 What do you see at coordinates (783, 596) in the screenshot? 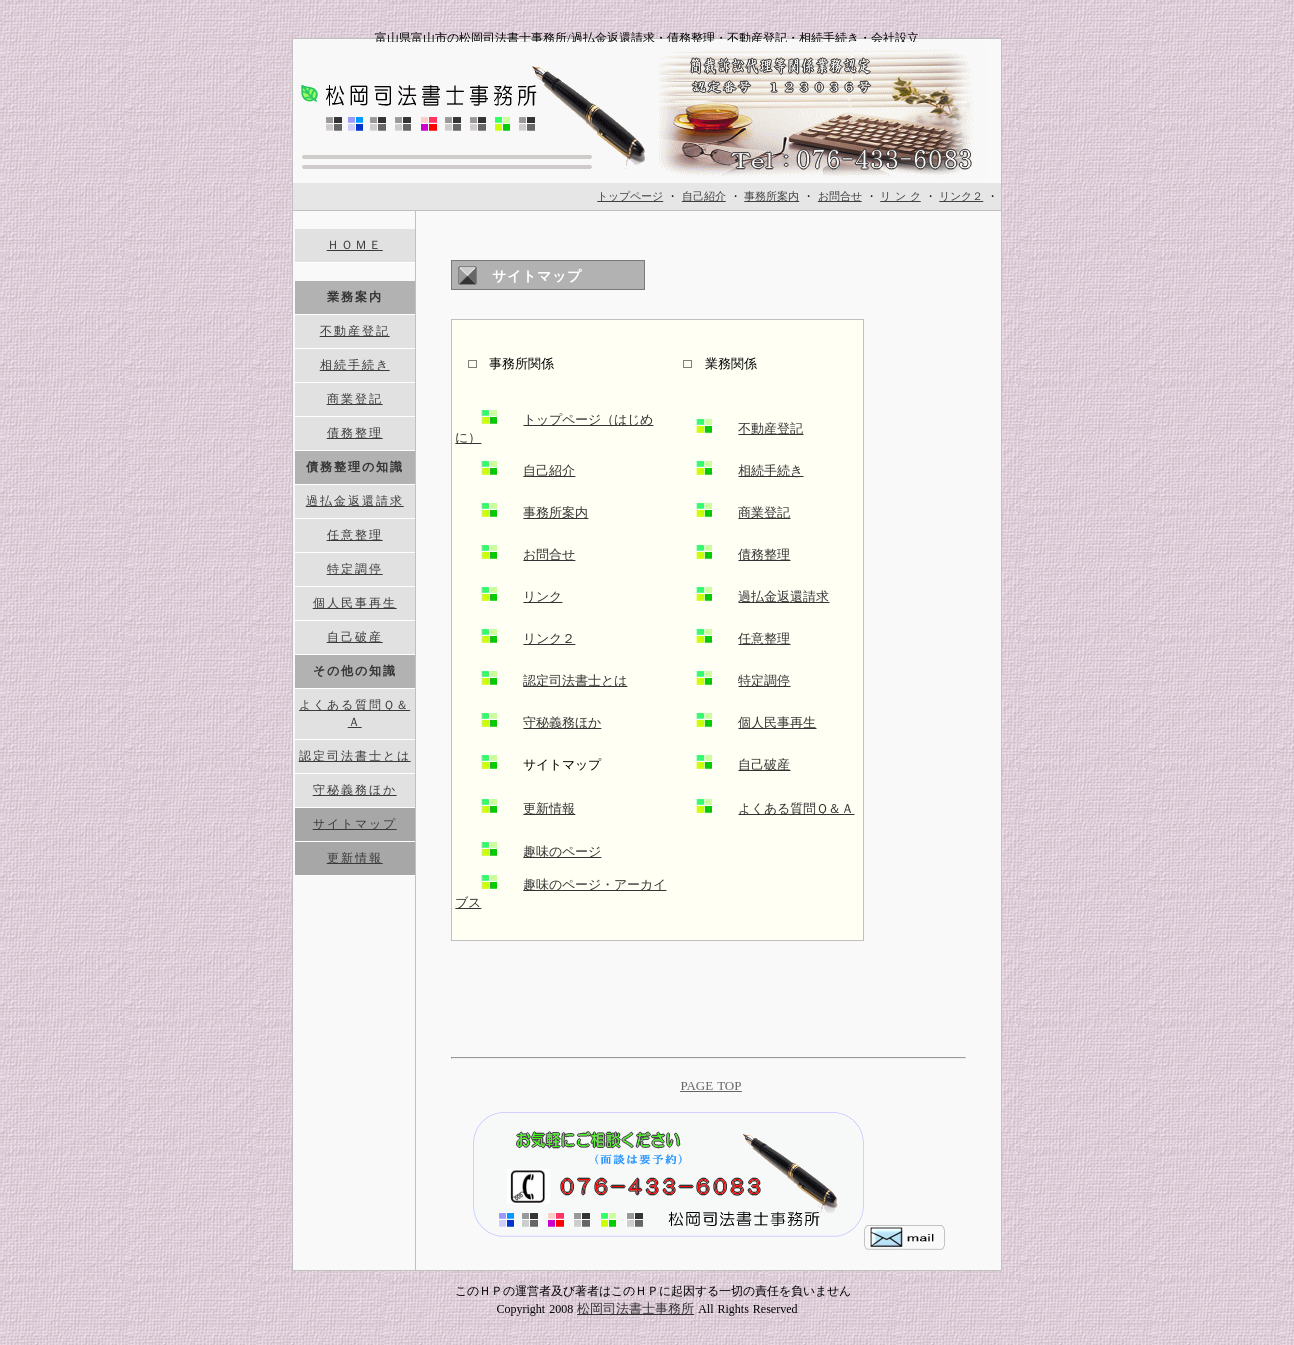
I see `過払金返還請求` at bounding box center [783, 596].